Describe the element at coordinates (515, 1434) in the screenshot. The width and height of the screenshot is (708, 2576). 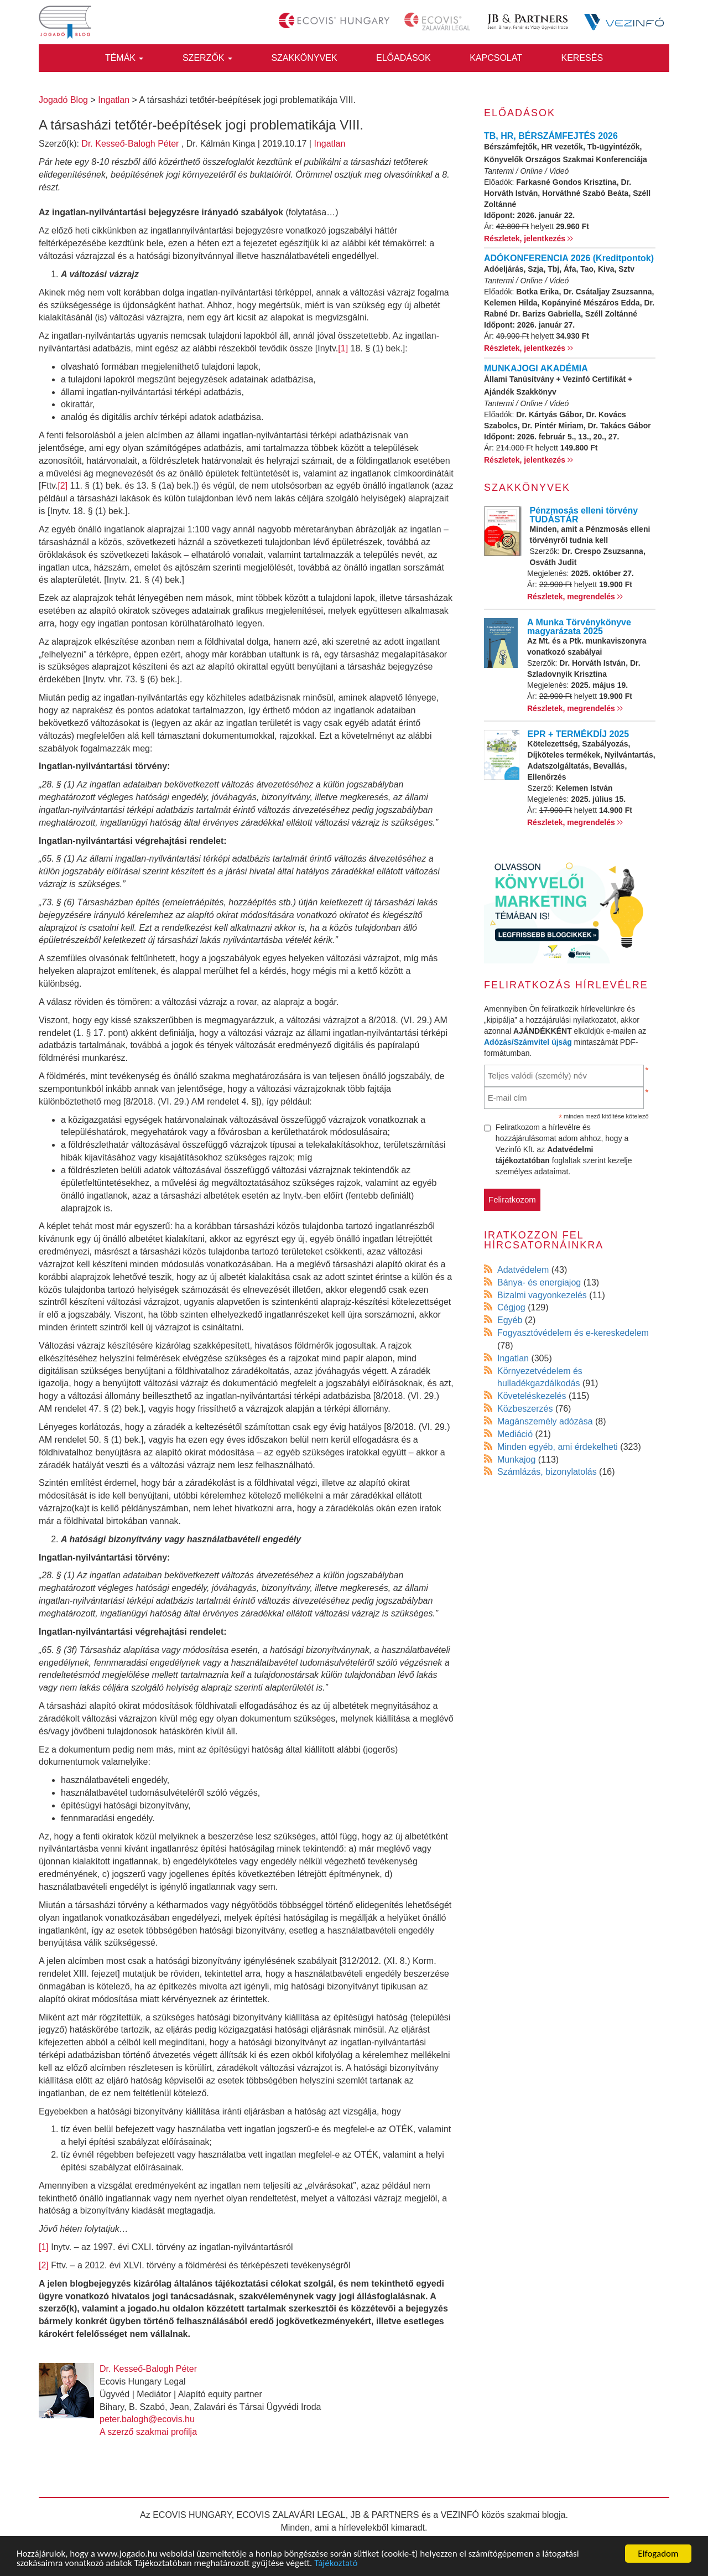
I see `Mediáció` at that location.